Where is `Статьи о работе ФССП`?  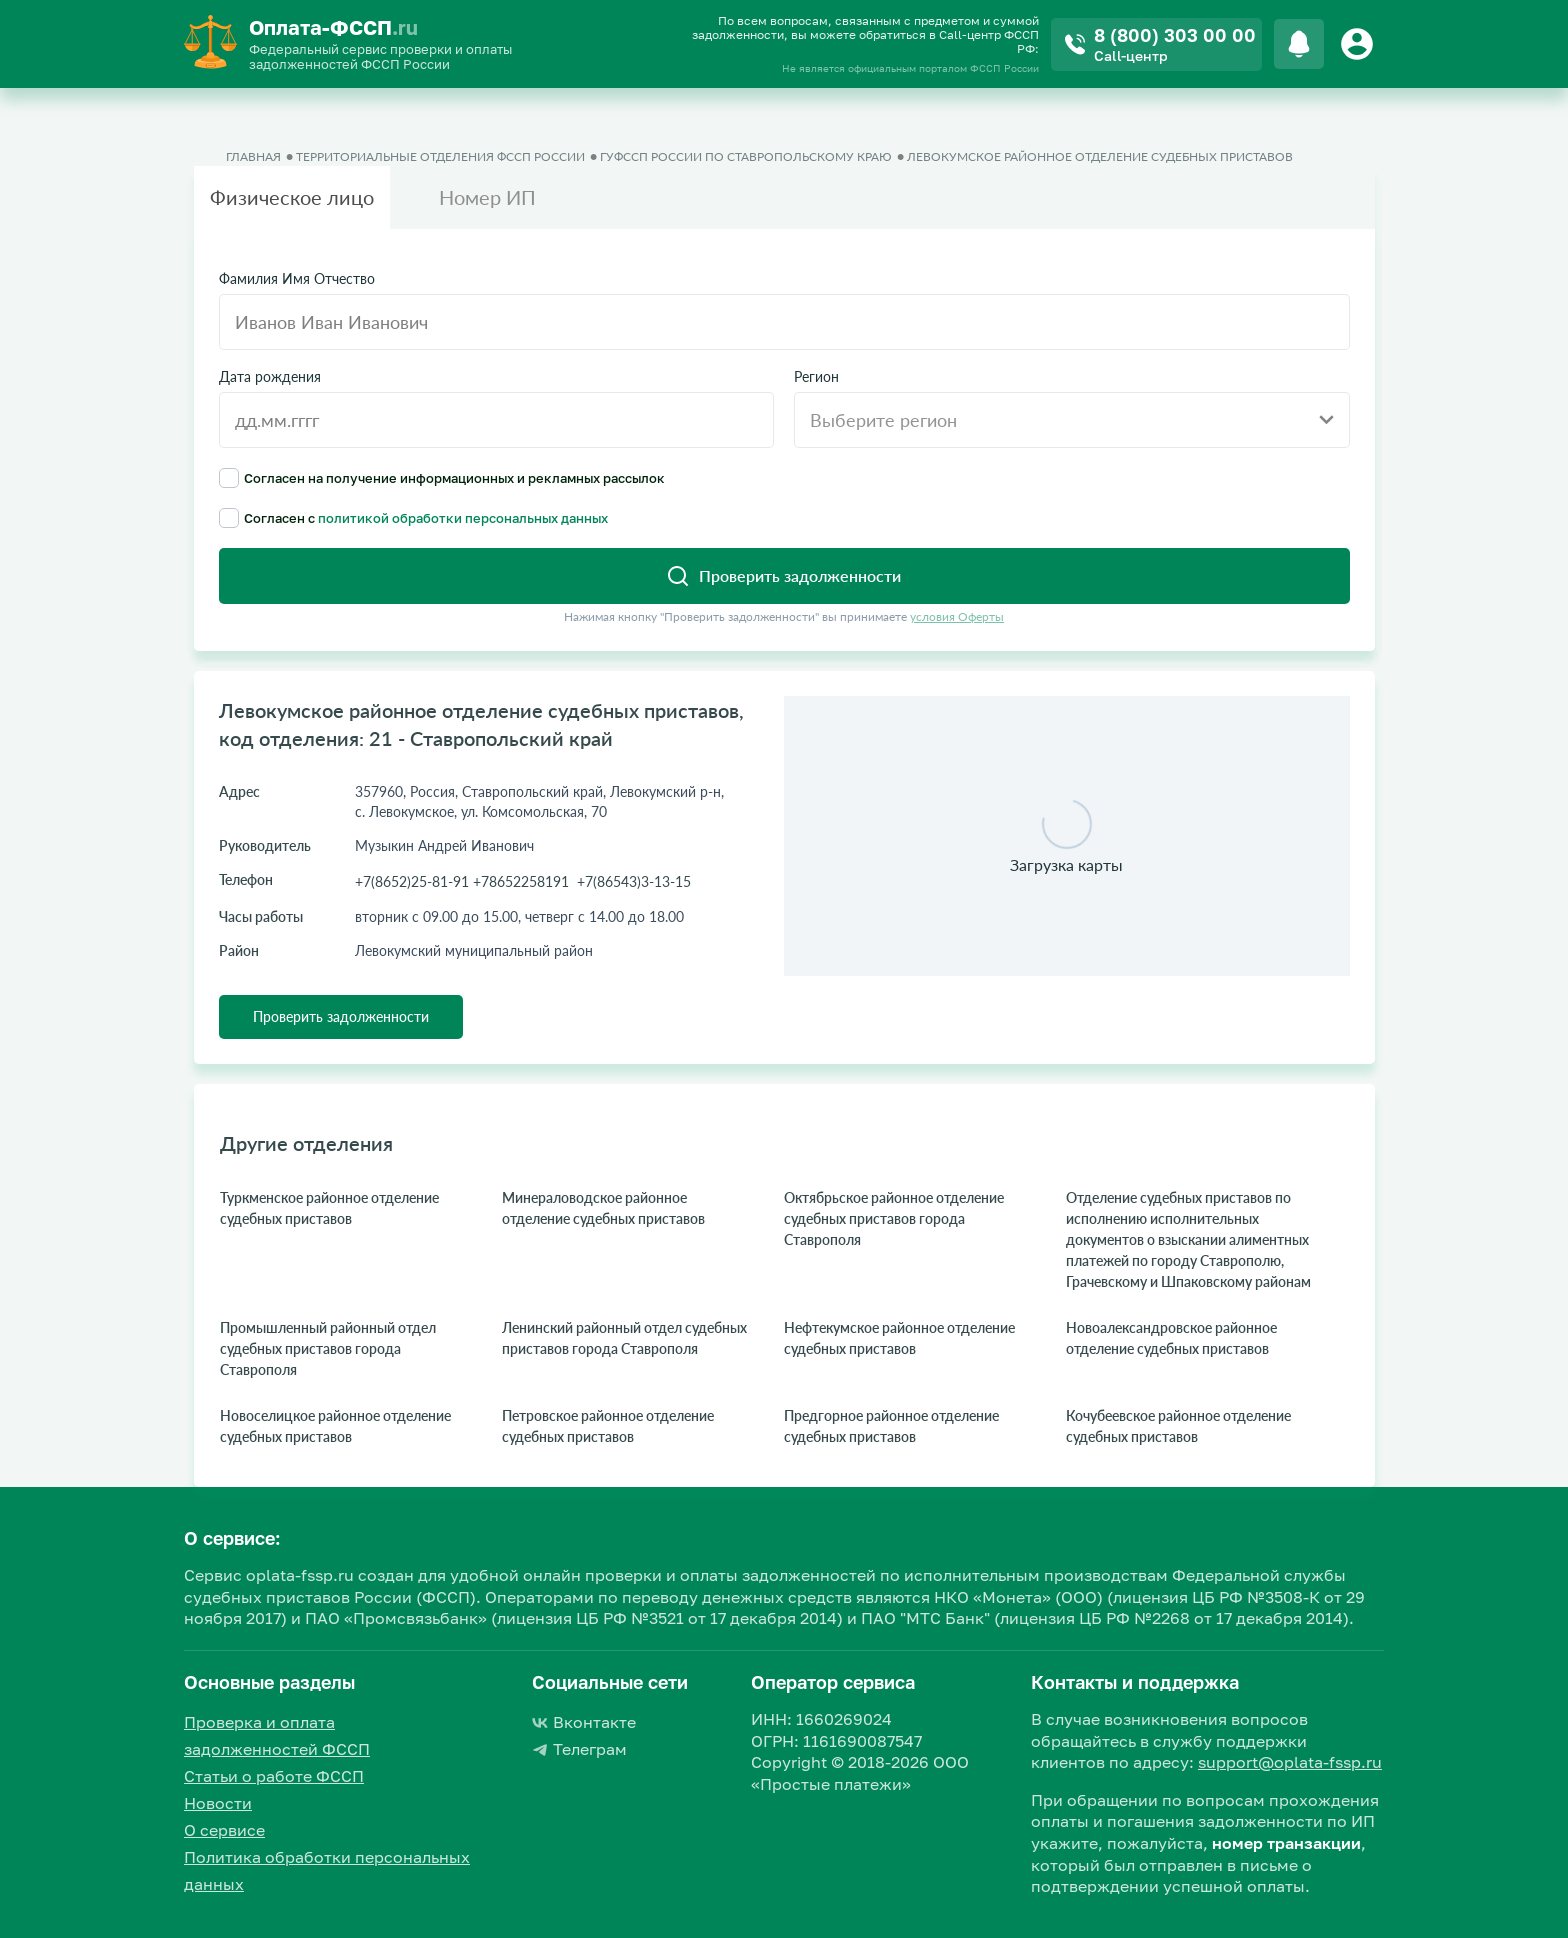 Статьи о работе ФССП is located at coordinates (274, 1776).